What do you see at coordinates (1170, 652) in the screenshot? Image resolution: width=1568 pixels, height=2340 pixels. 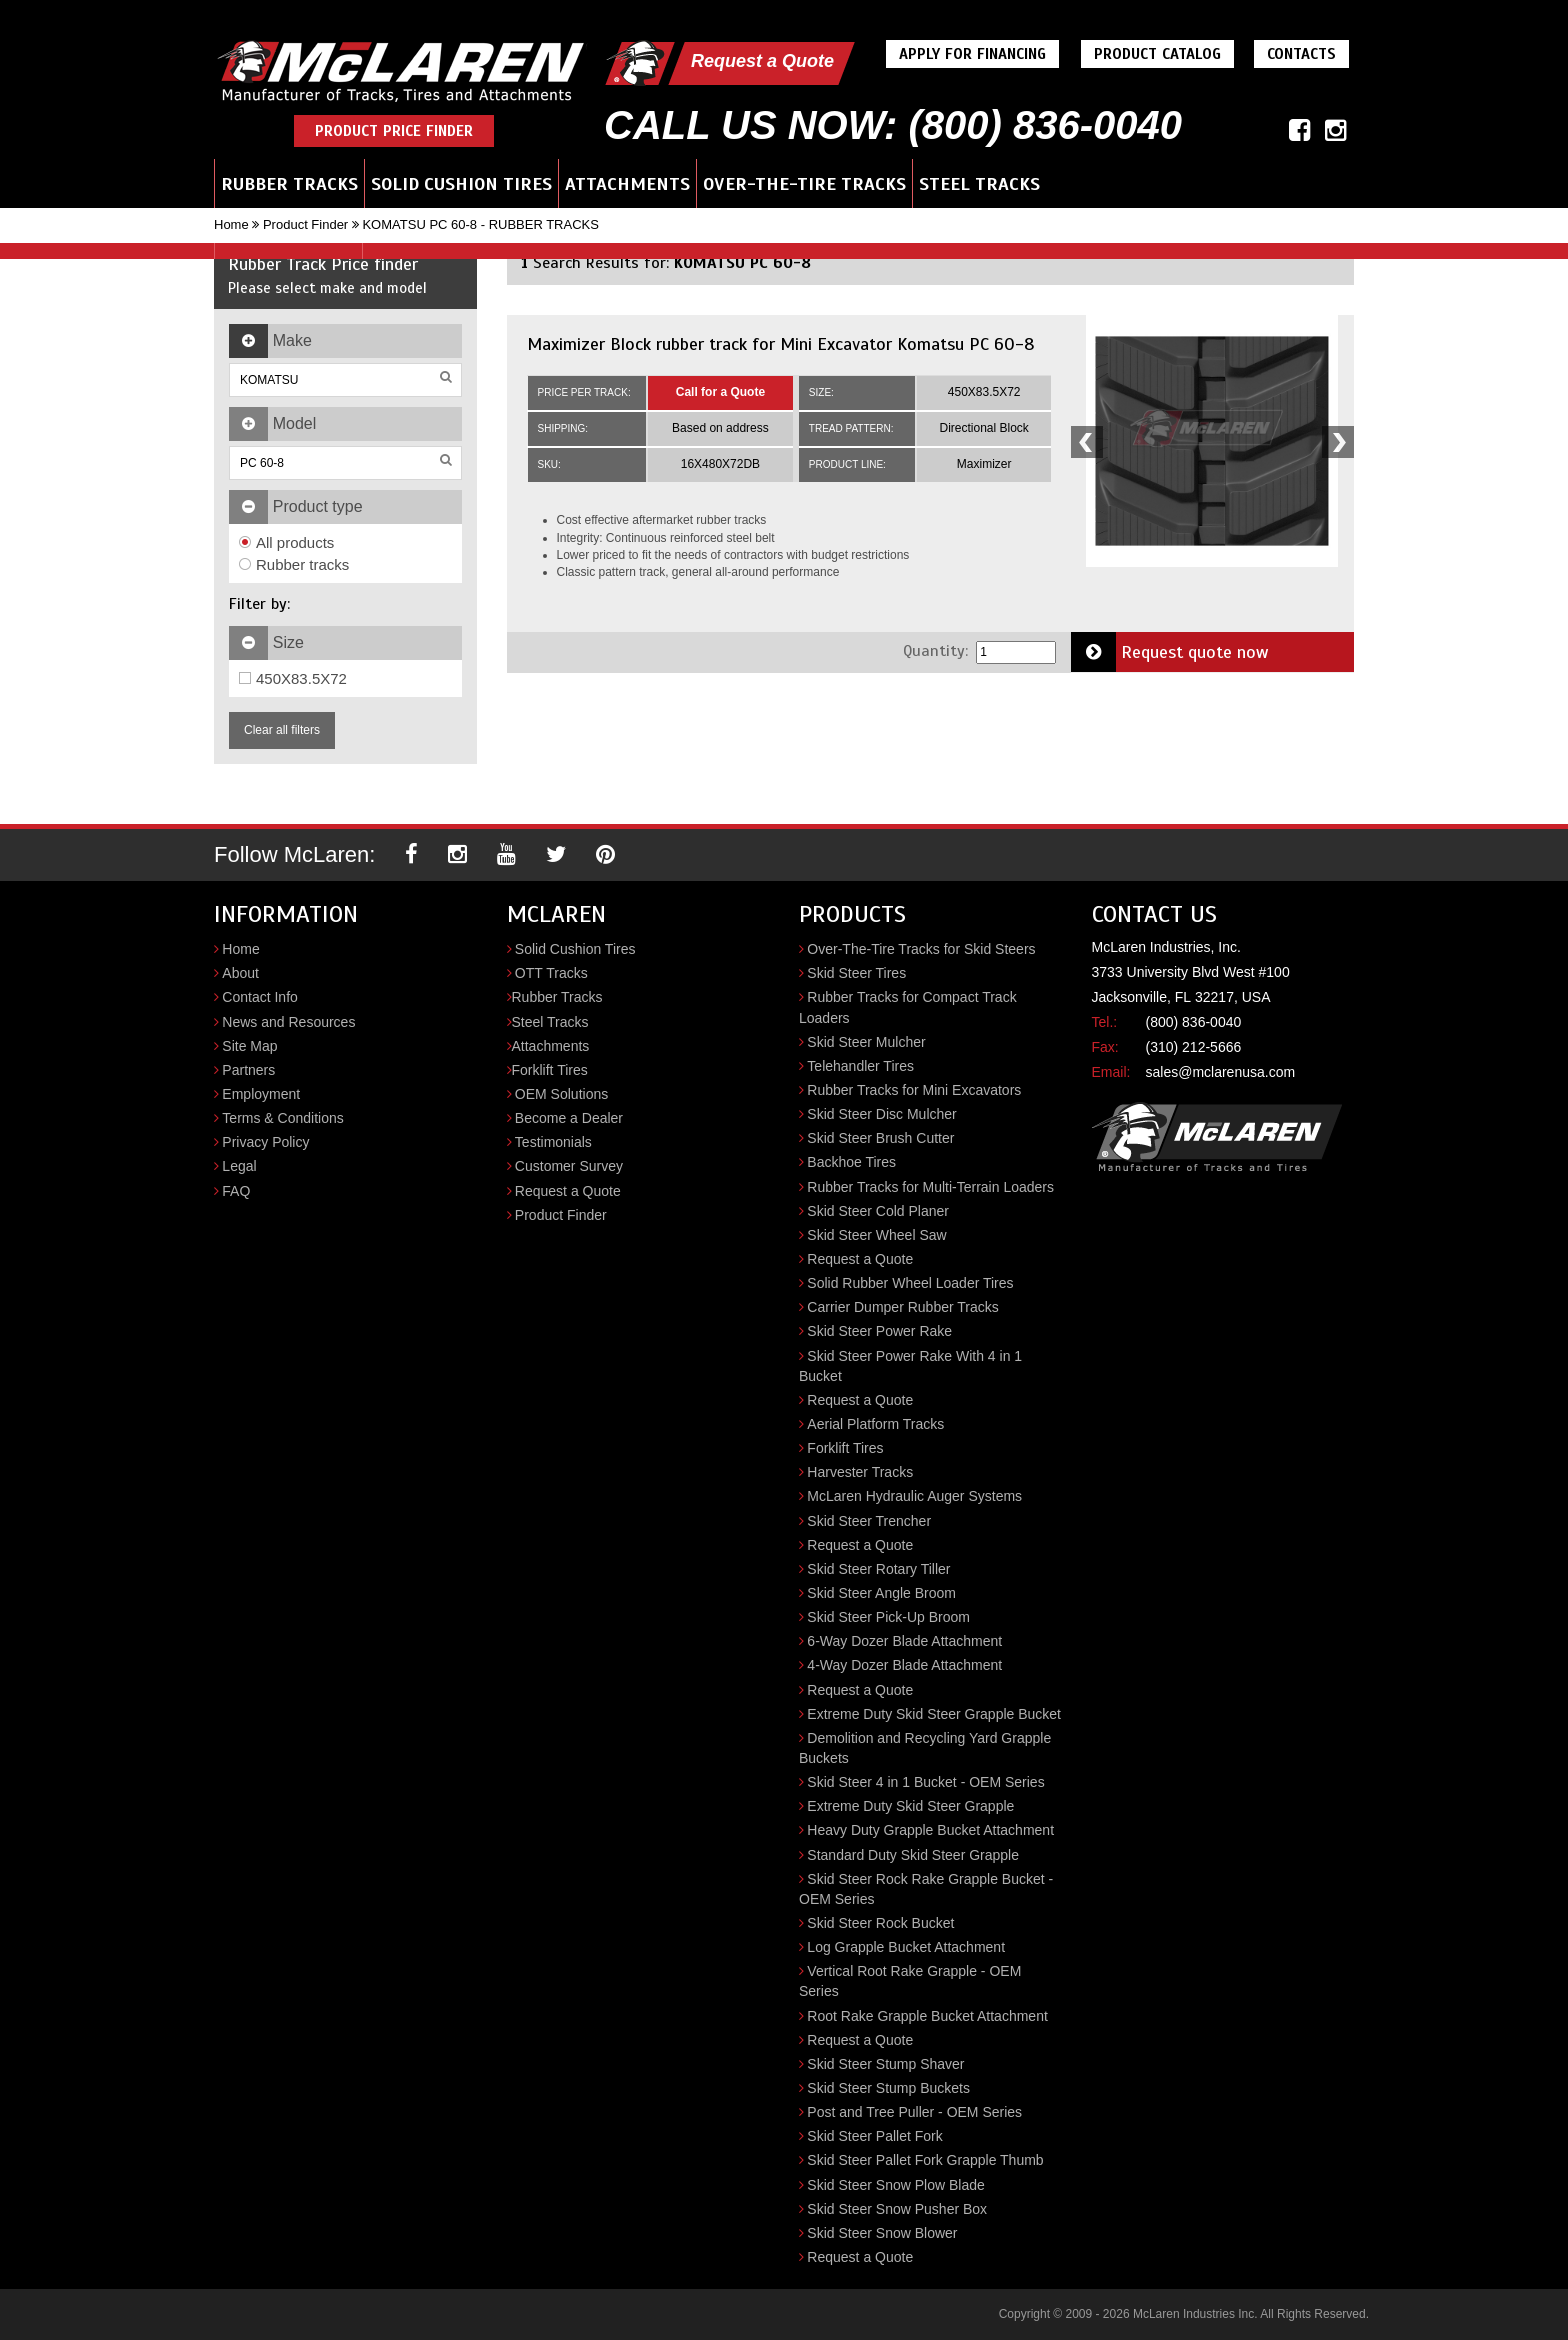 I see `Request quote now` at bounding box center [1170, 652].